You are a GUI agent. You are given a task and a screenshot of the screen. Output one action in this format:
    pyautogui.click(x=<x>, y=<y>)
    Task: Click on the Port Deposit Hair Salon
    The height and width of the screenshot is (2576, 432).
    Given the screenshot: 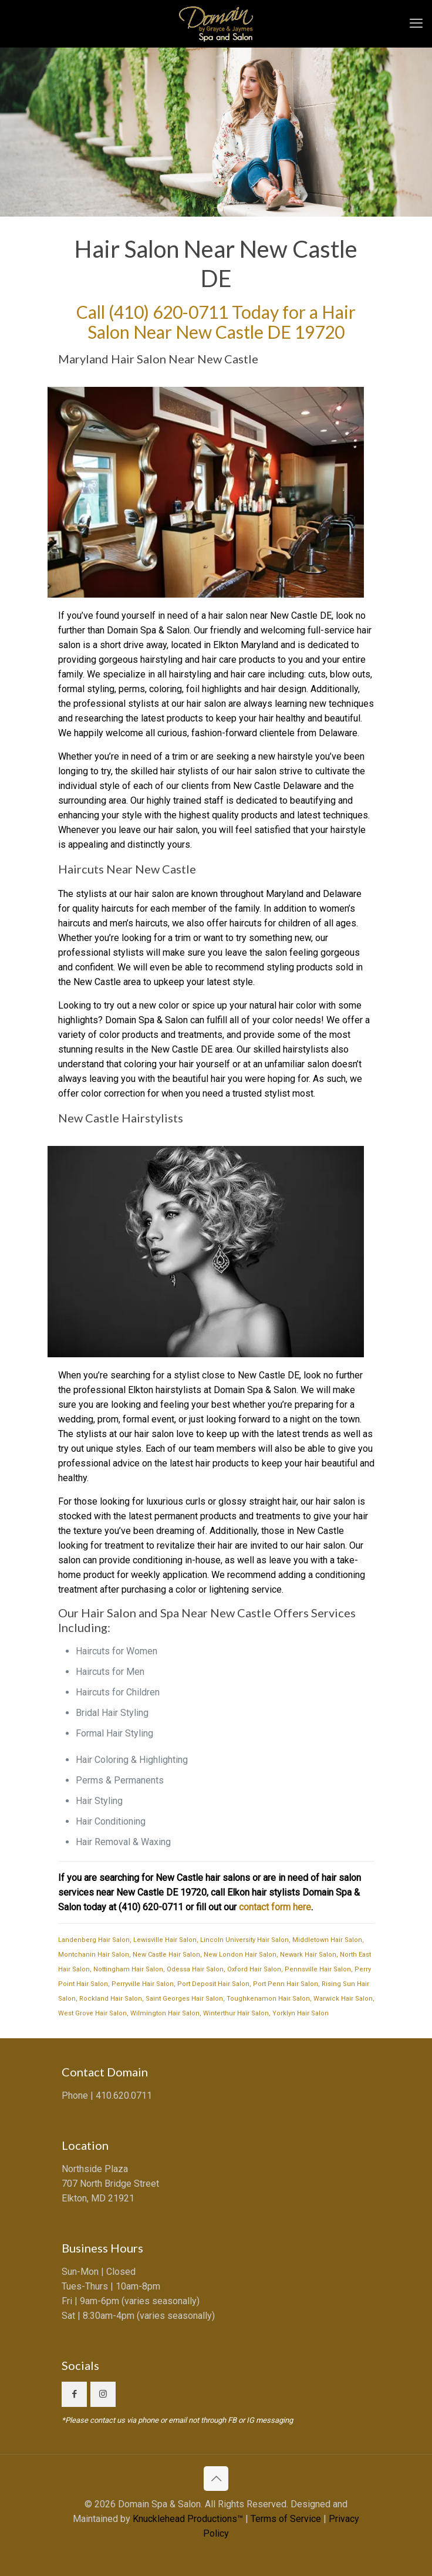 What is the action you would take?
    pyautogui.click(x=213, y=1984)
    